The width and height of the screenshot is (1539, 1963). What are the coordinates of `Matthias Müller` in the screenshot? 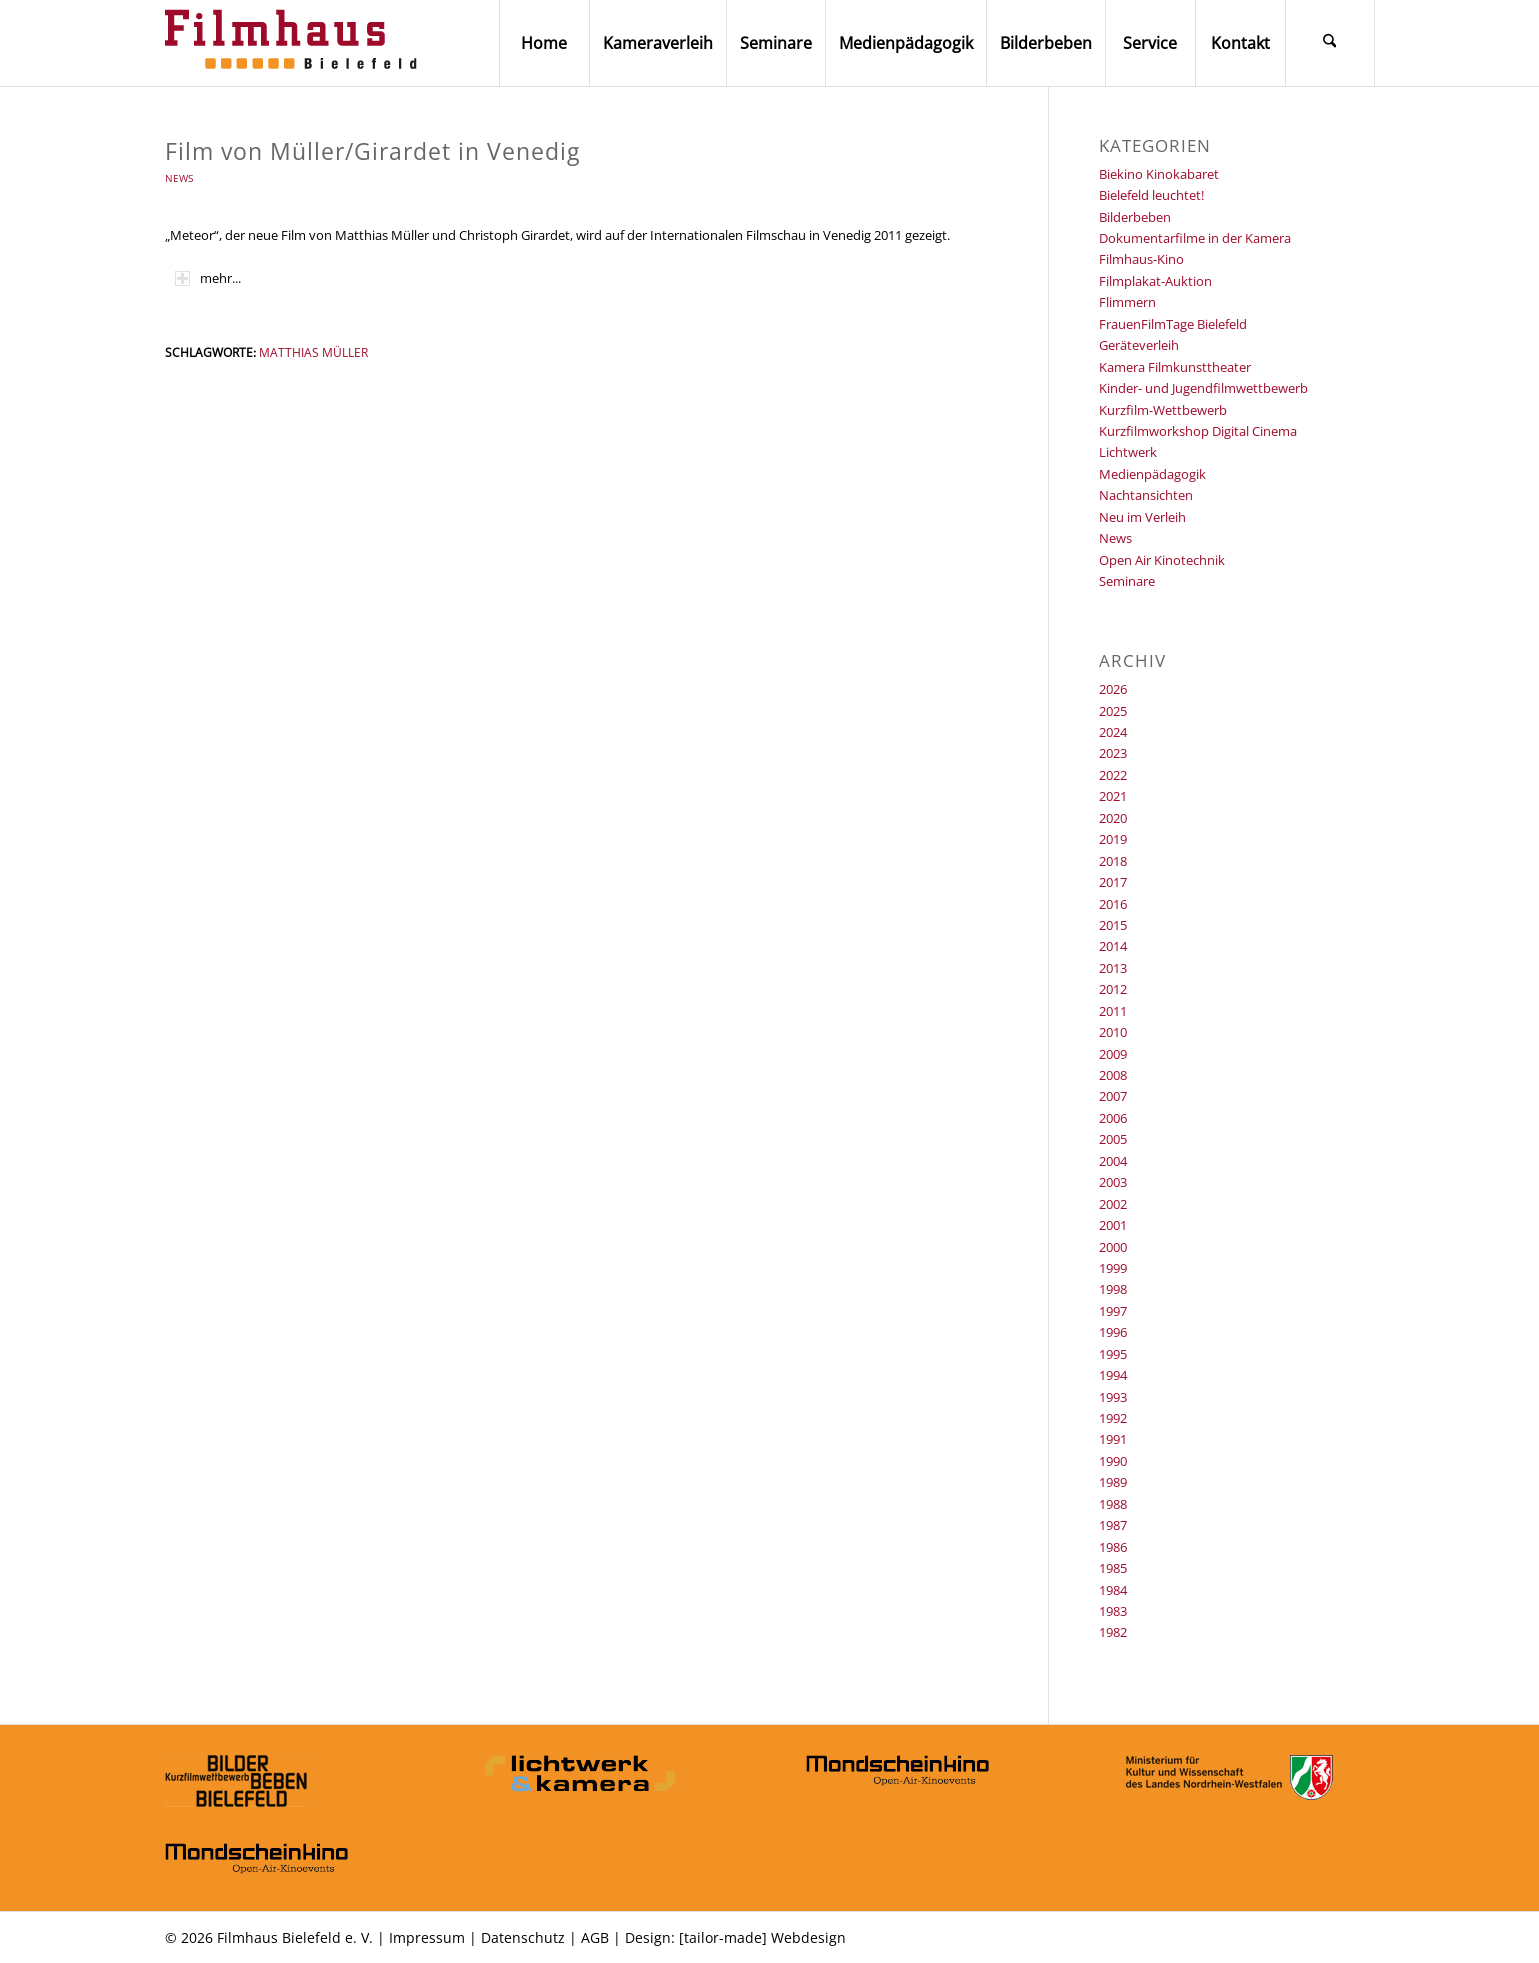 It's located at (313, 352).